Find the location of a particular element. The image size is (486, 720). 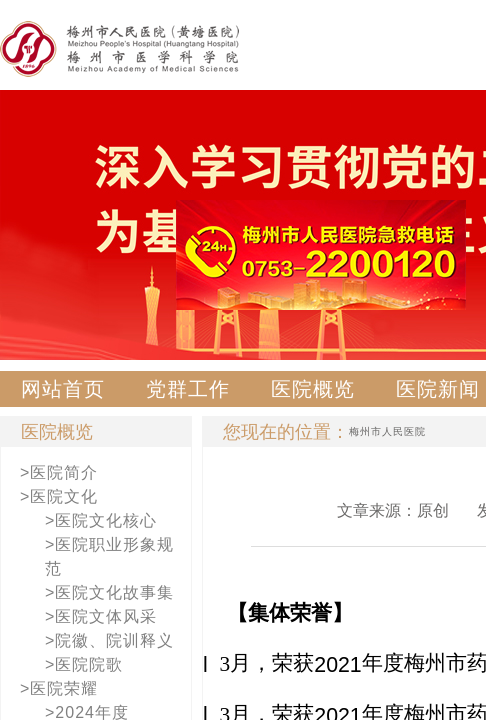

>医院文体风采 is located at coordinates (101, 616).